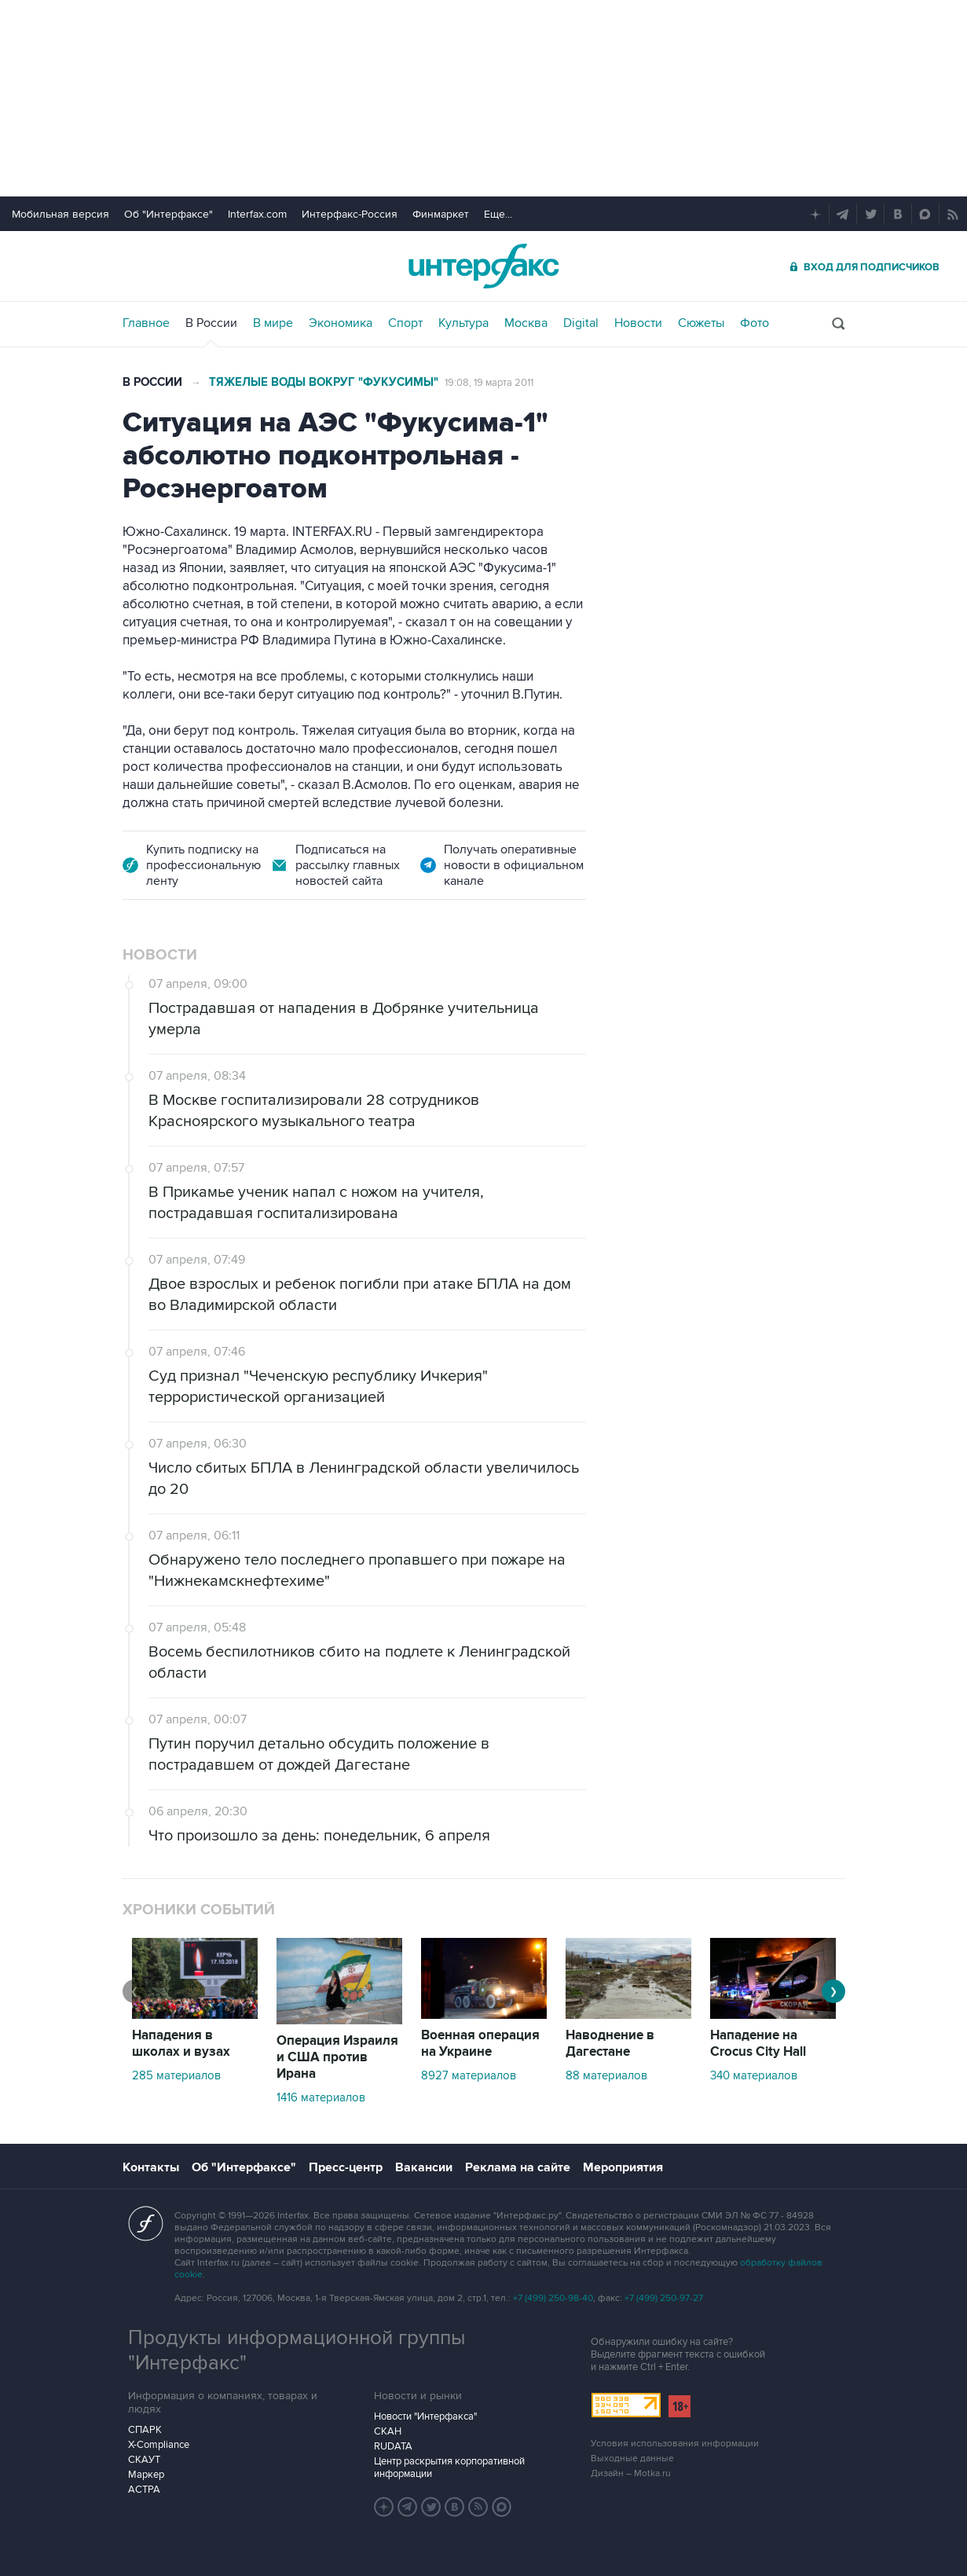  What do you see at coordinates (145, 2430) in the screenshot?
I see `СПАРК` at bounding box center [145, 2430].